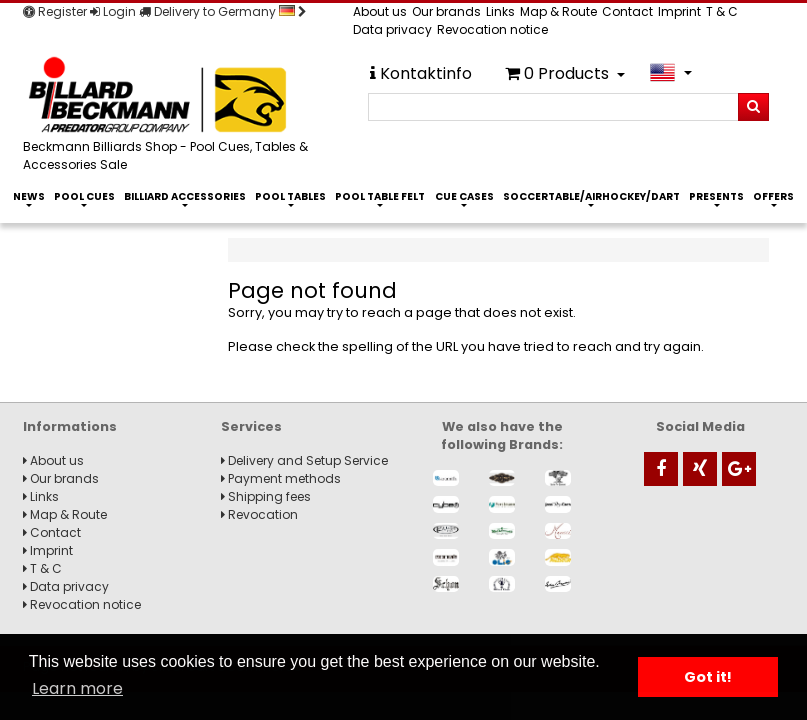  What do you see at coordinates (679, 11) in the screenshot?
I see `Imprint` at bounding box center [679, 11].